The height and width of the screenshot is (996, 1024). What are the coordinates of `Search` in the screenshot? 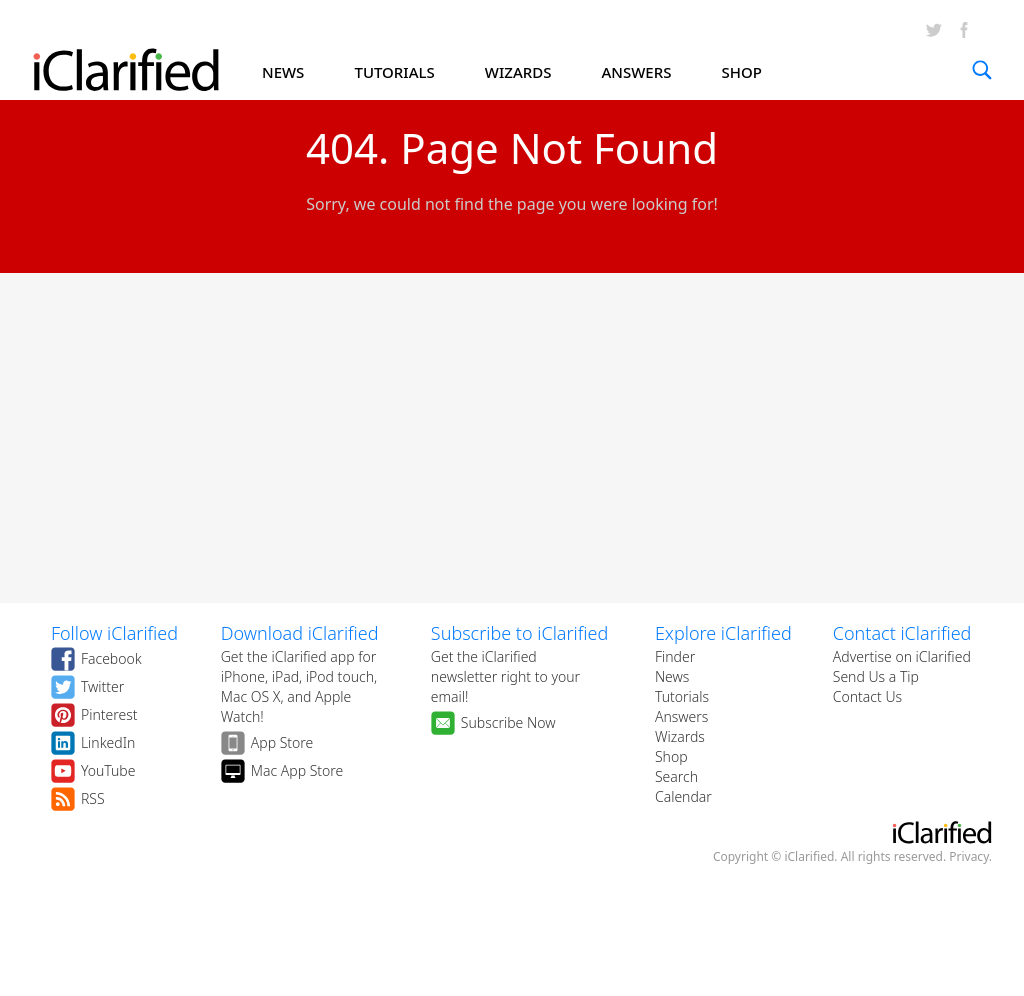 It's located at (676, 776).